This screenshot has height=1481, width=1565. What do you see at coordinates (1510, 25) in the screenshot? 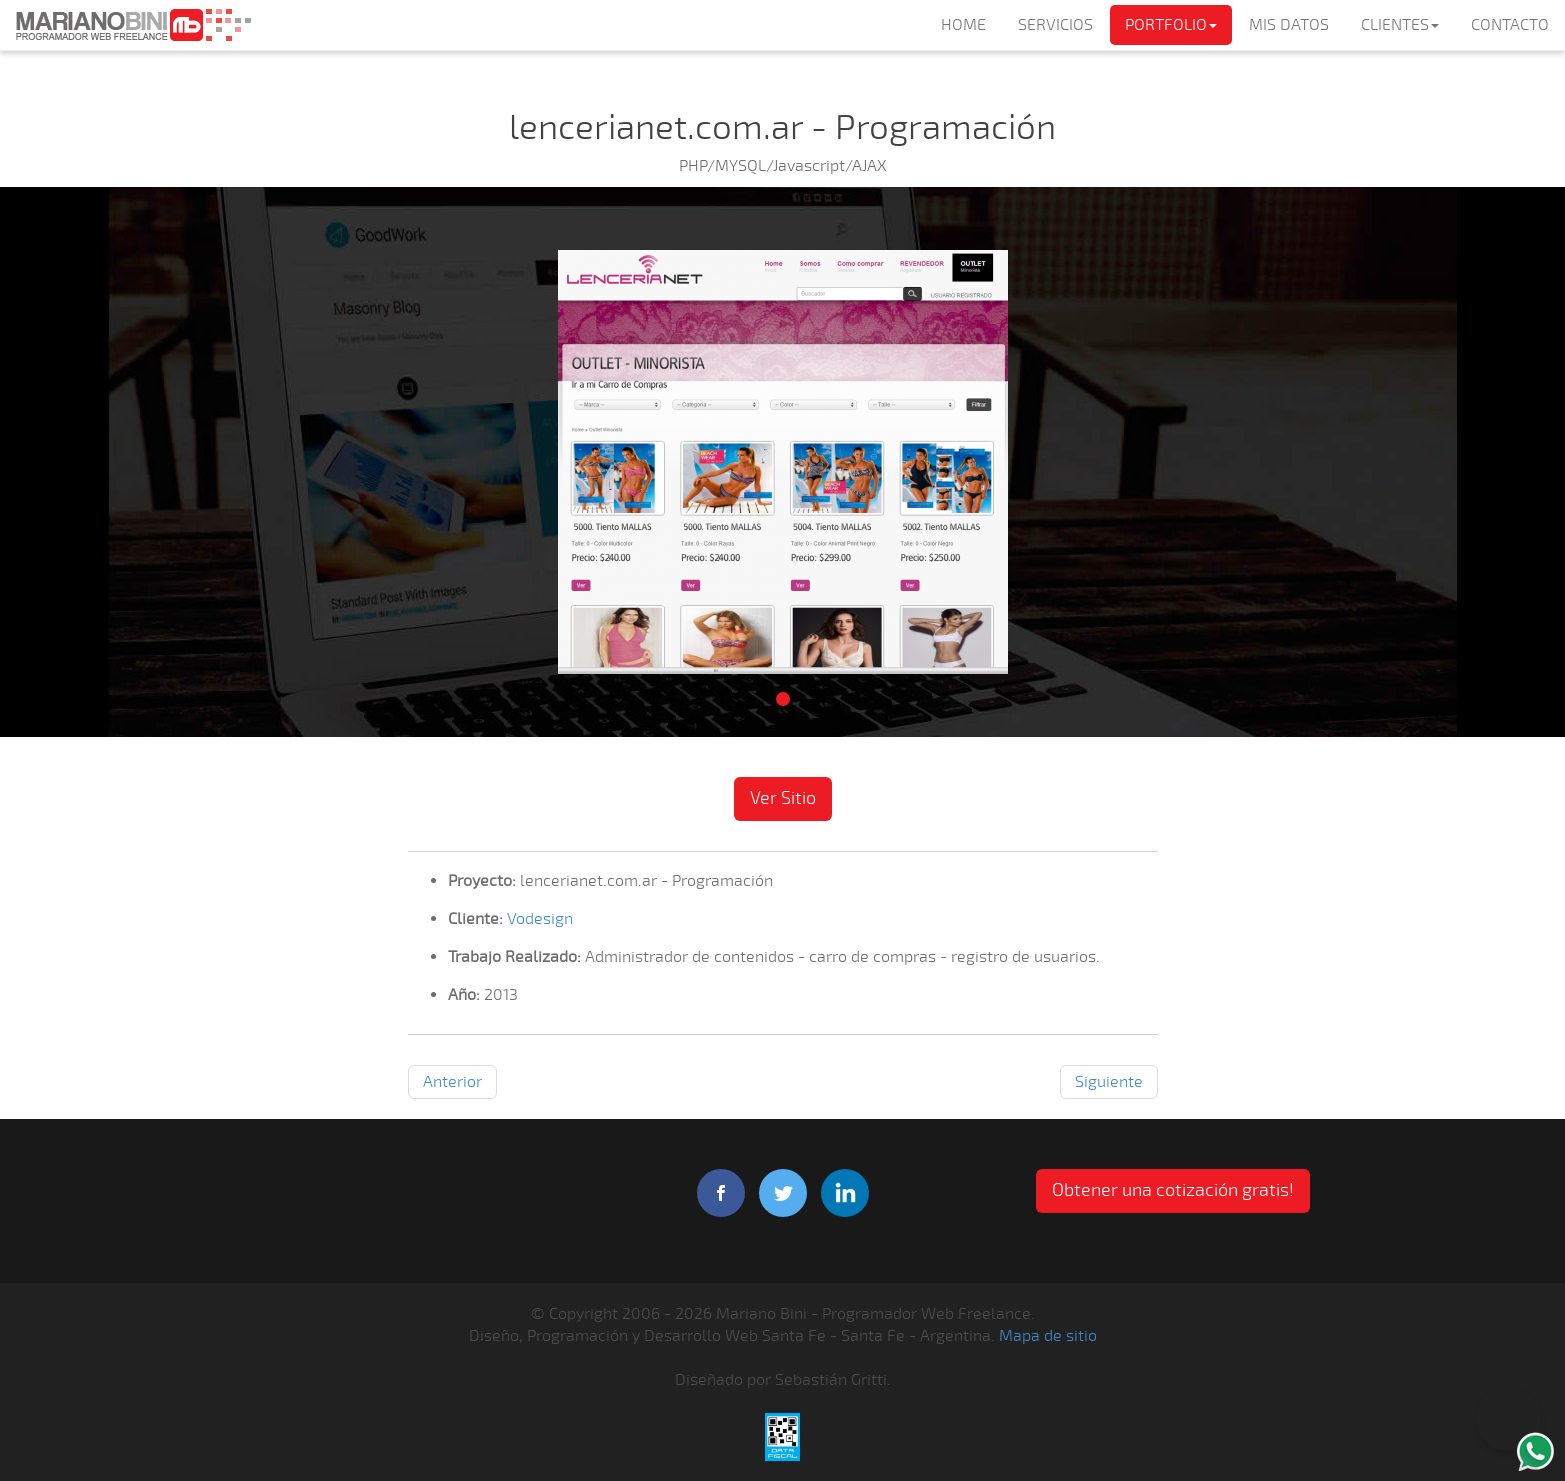
I see `CONTACTO` at bounding box center [1510, 25].